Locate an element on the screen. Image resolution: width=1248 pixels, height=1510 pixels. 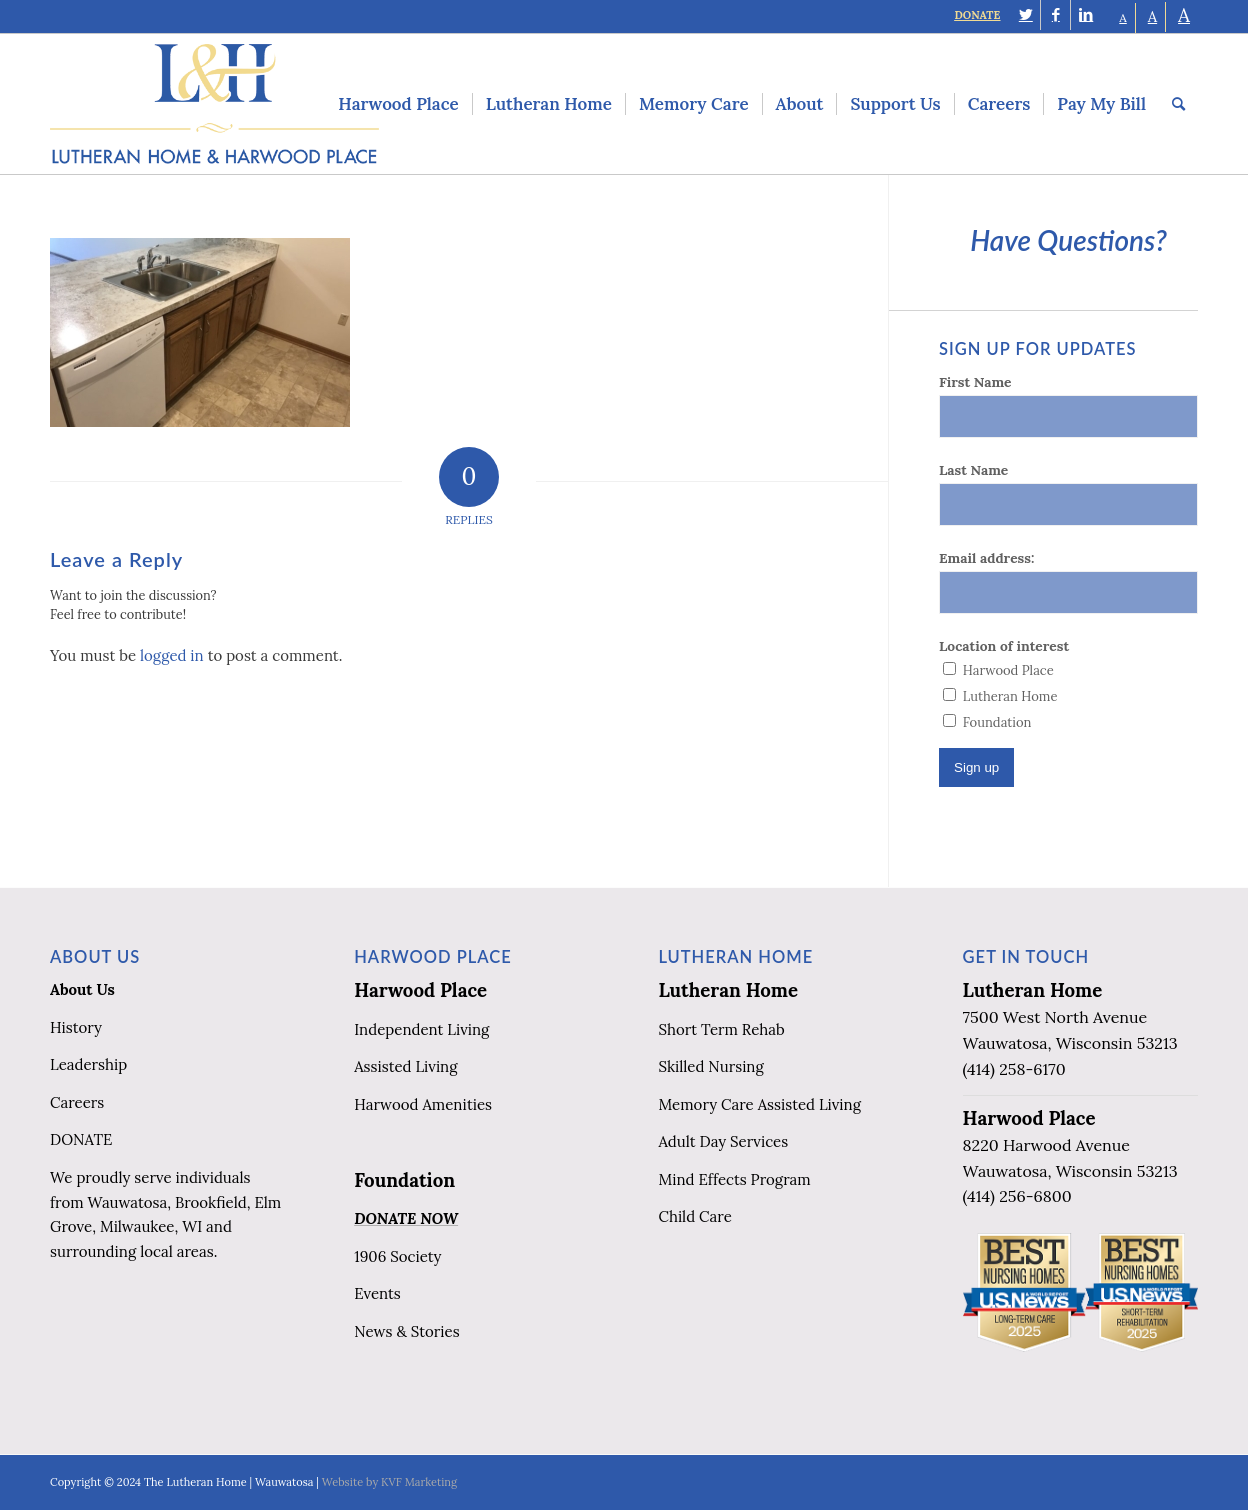
Location of interest is located at coordinates (1004, 646).